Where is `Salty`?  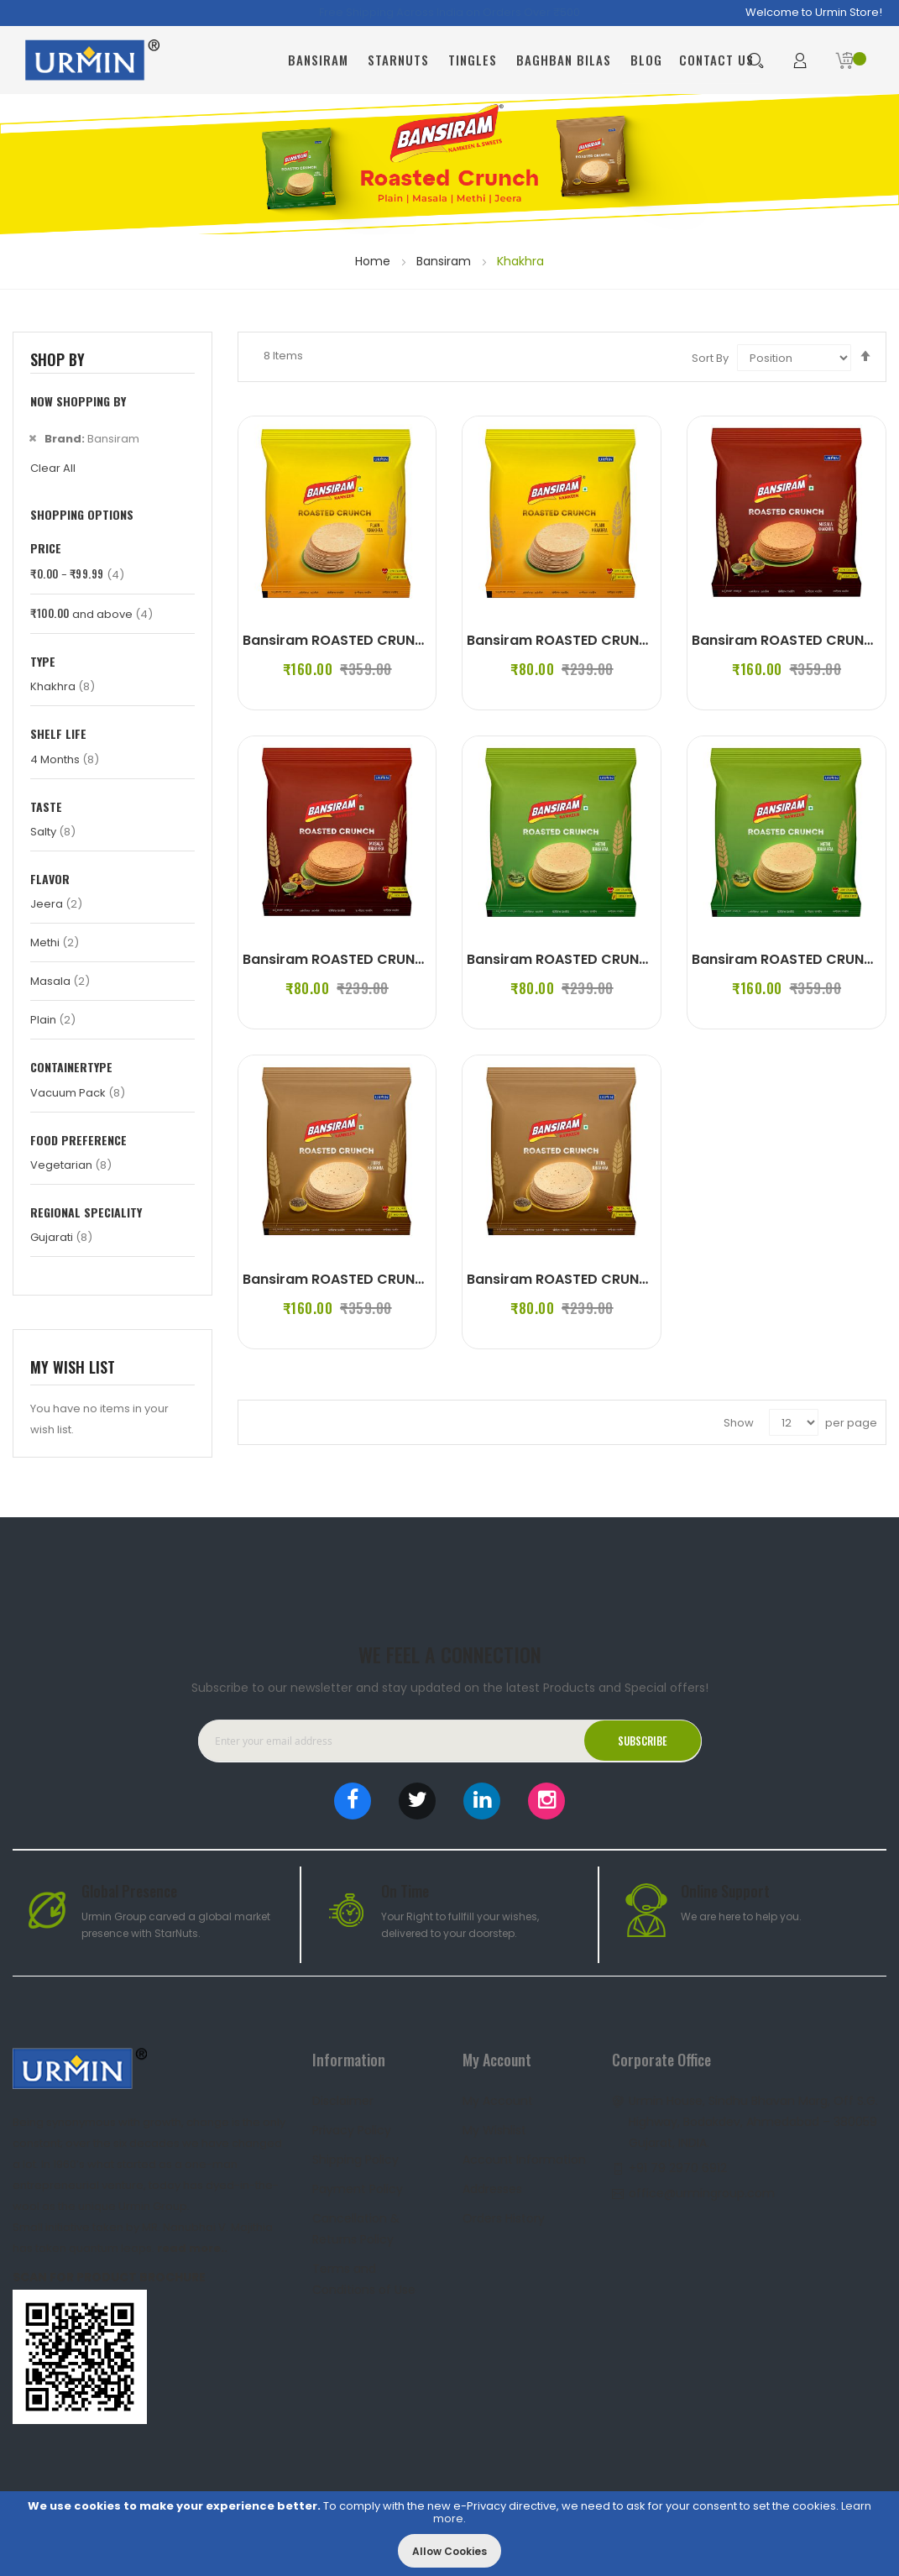 Salty is located at coordinates (53, 832).